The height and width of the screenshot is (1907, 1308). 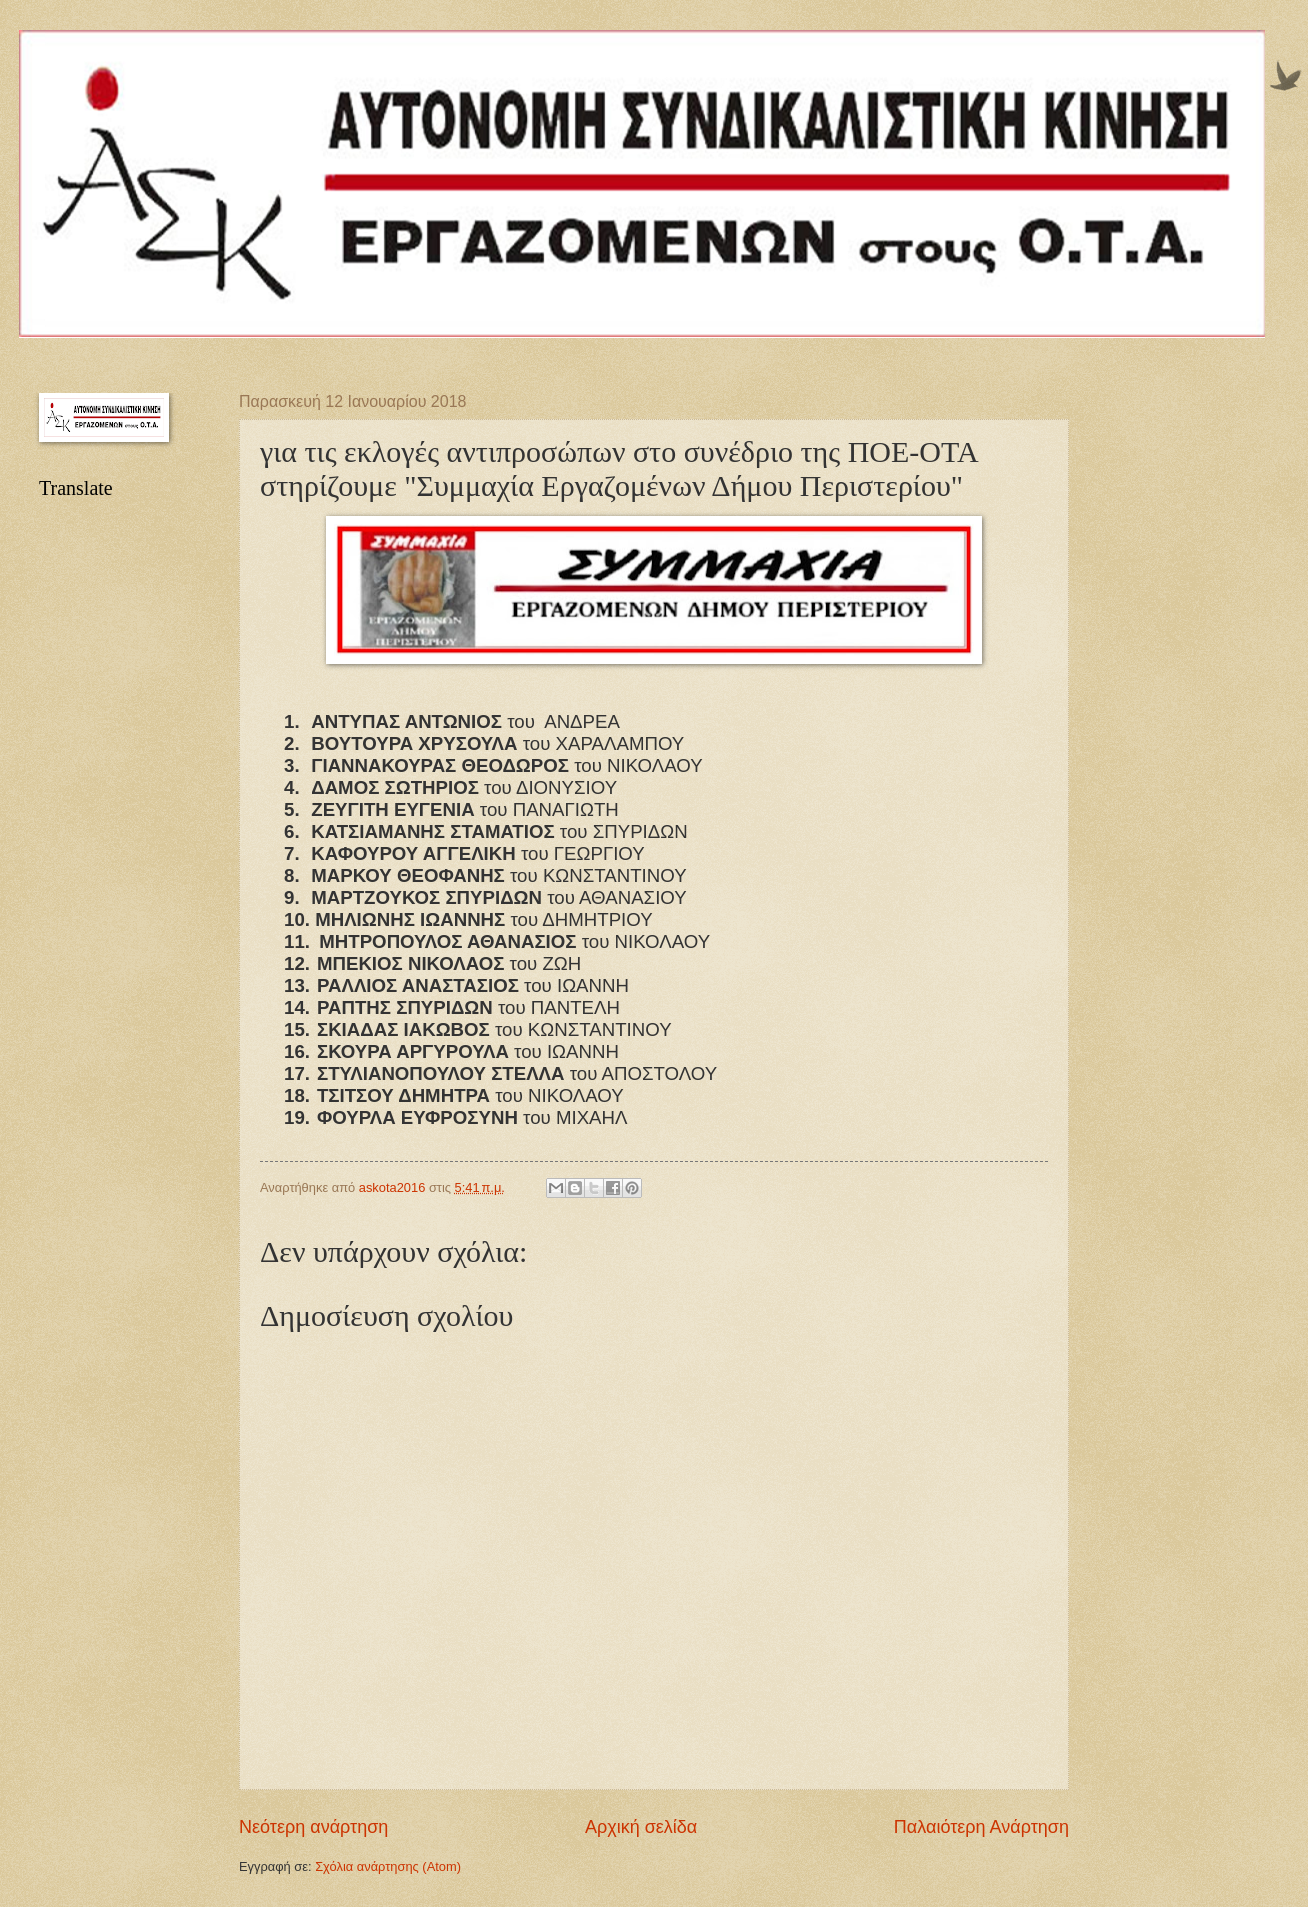 What do you see at coordinates (313, 1827) in the screenshot?
I see `Νεότερη ανάρτηση` at bounding box center [313, 1827].